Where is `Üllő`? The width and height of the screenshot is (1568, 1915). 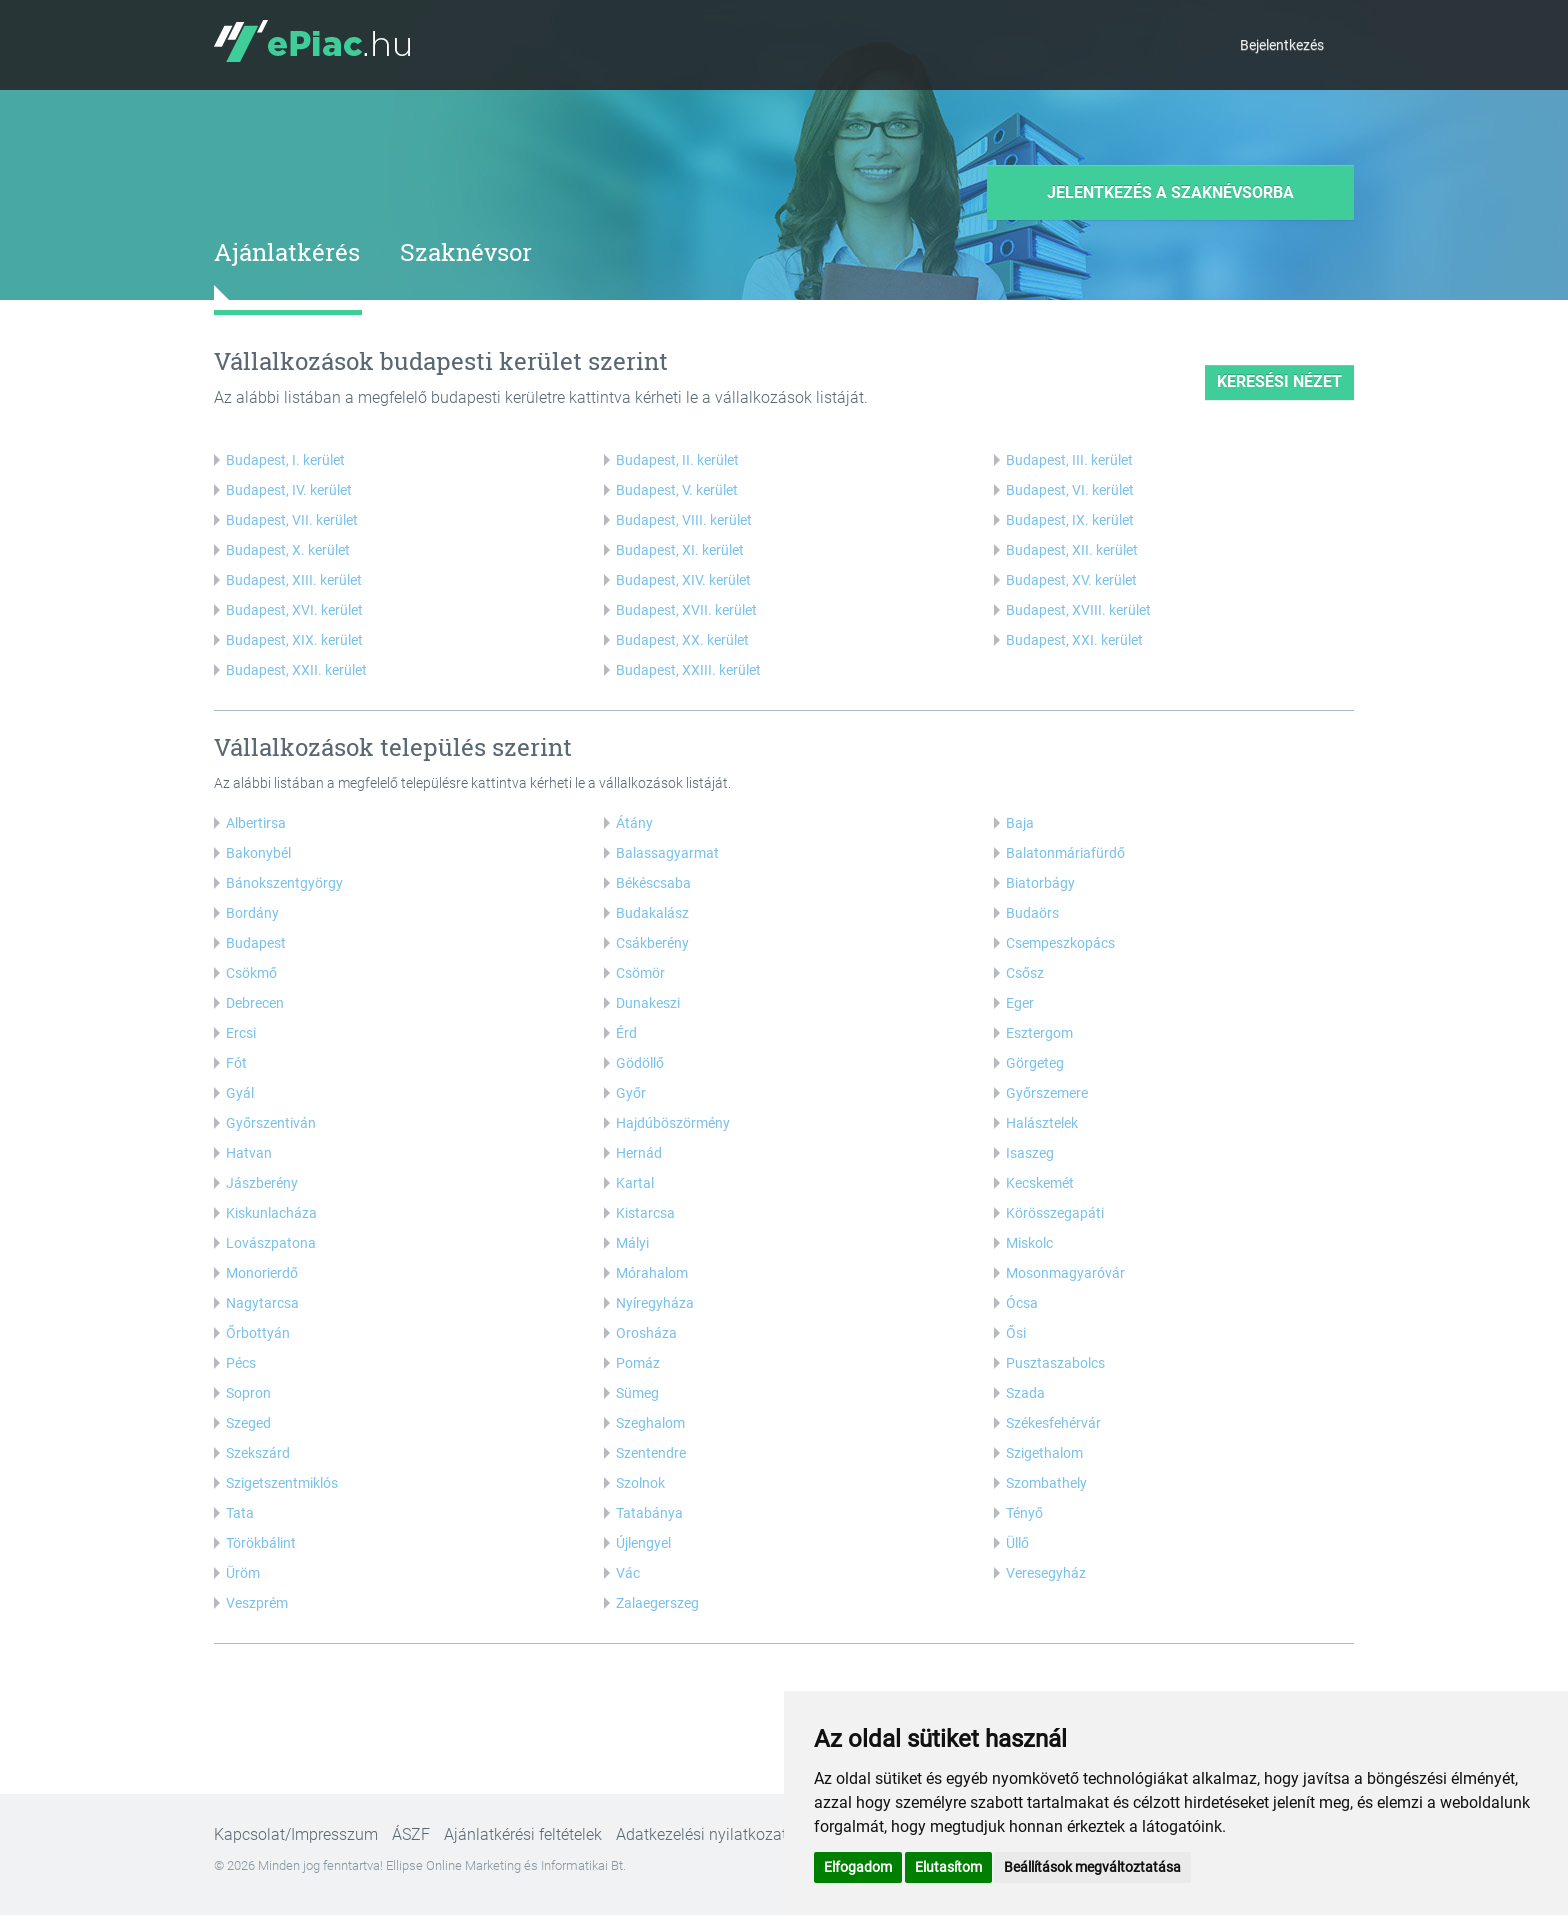 Üllő is located at coordinates (1017, 1543).